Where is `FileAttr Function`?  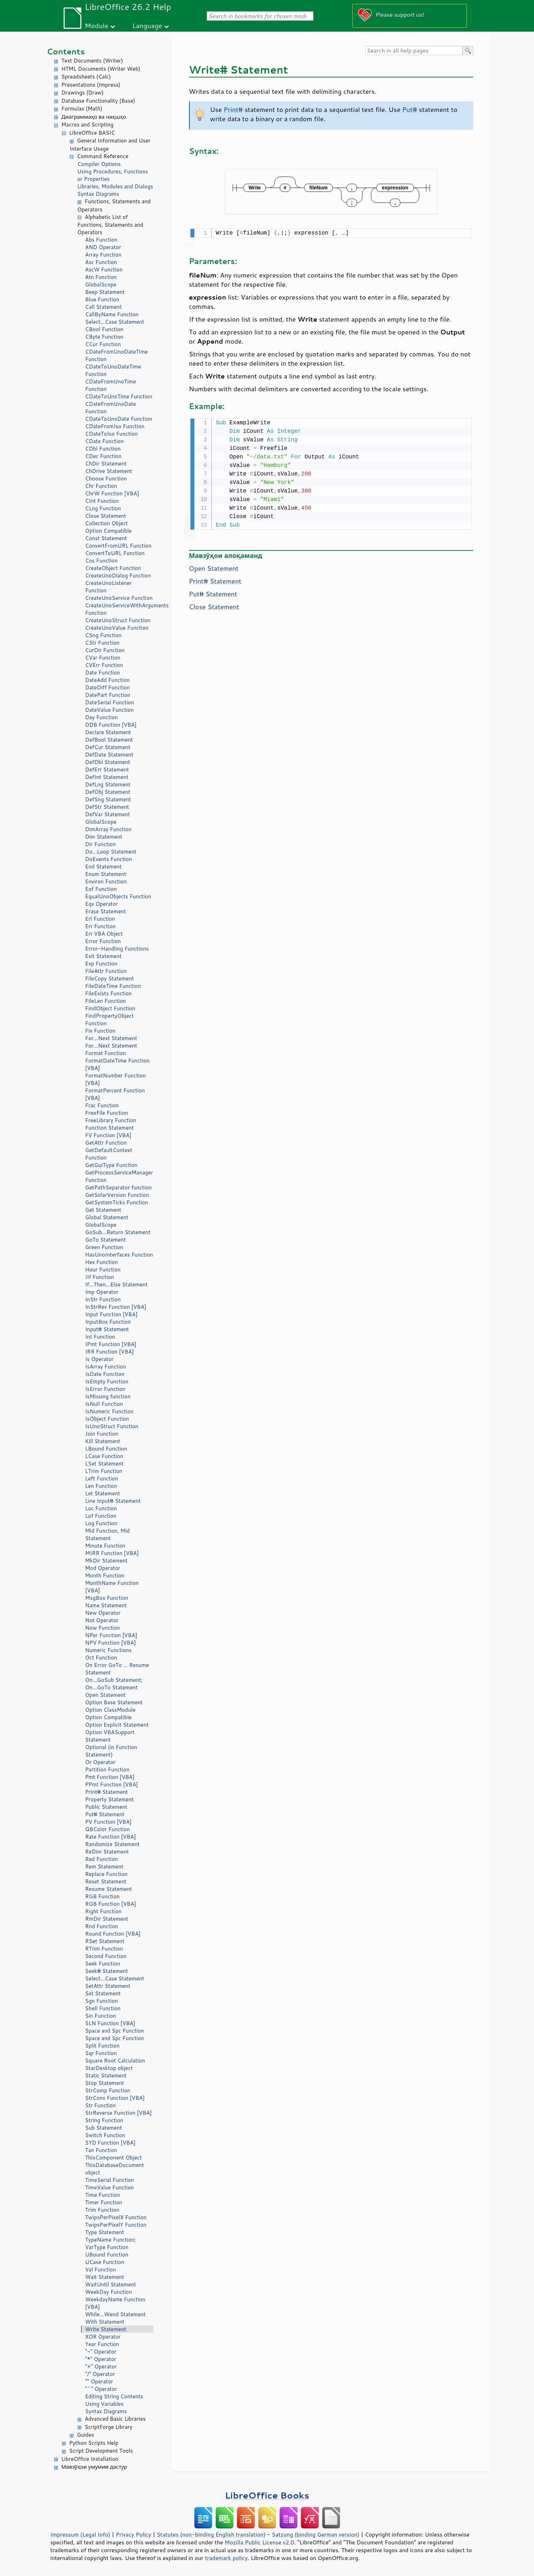
FileAttr Function is located at coordinates (106, 971).